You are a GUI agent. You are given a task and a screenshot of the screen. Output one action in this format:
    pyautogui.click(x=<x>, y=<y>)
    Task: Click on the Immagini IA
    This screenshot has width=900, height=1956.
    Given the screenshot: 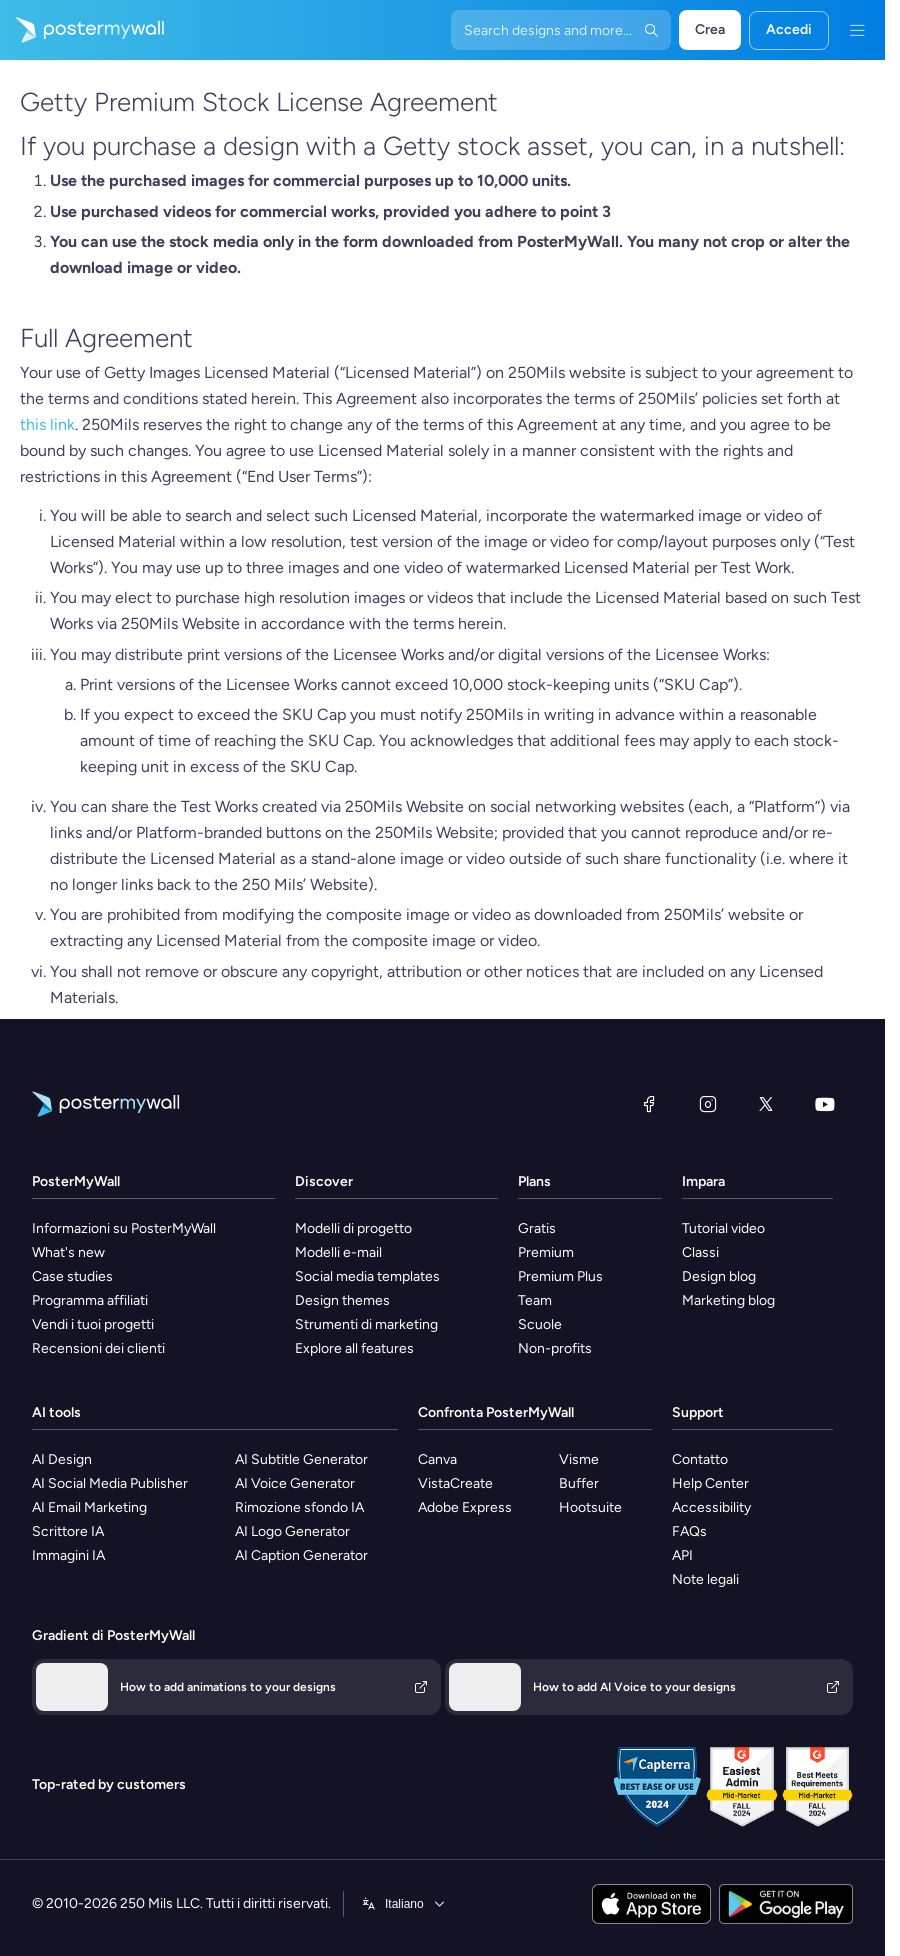 What is the action you would take?
    pyautogui.click(x=68, y=1555)
    